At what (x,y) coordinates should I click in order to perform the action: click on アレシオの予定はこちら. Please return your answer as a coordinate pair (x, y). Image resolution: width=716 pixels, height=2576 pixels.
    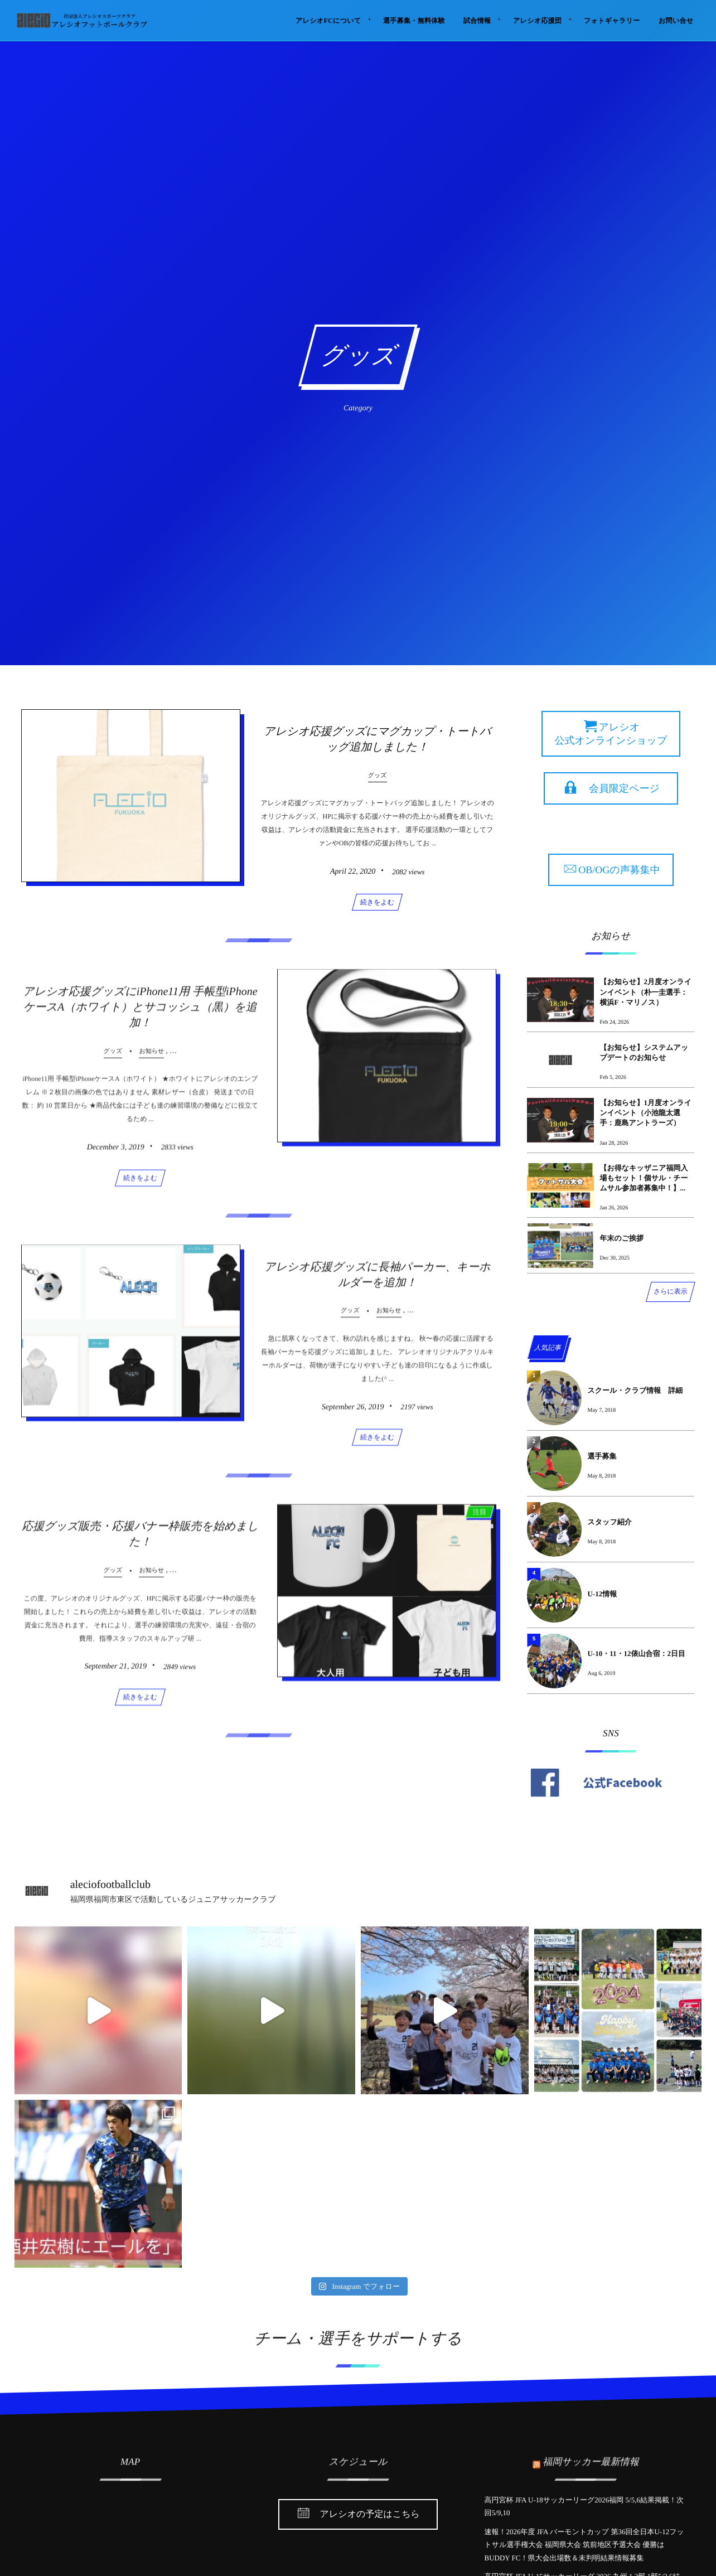
    Looking at the image, I should click on (370, 2515).